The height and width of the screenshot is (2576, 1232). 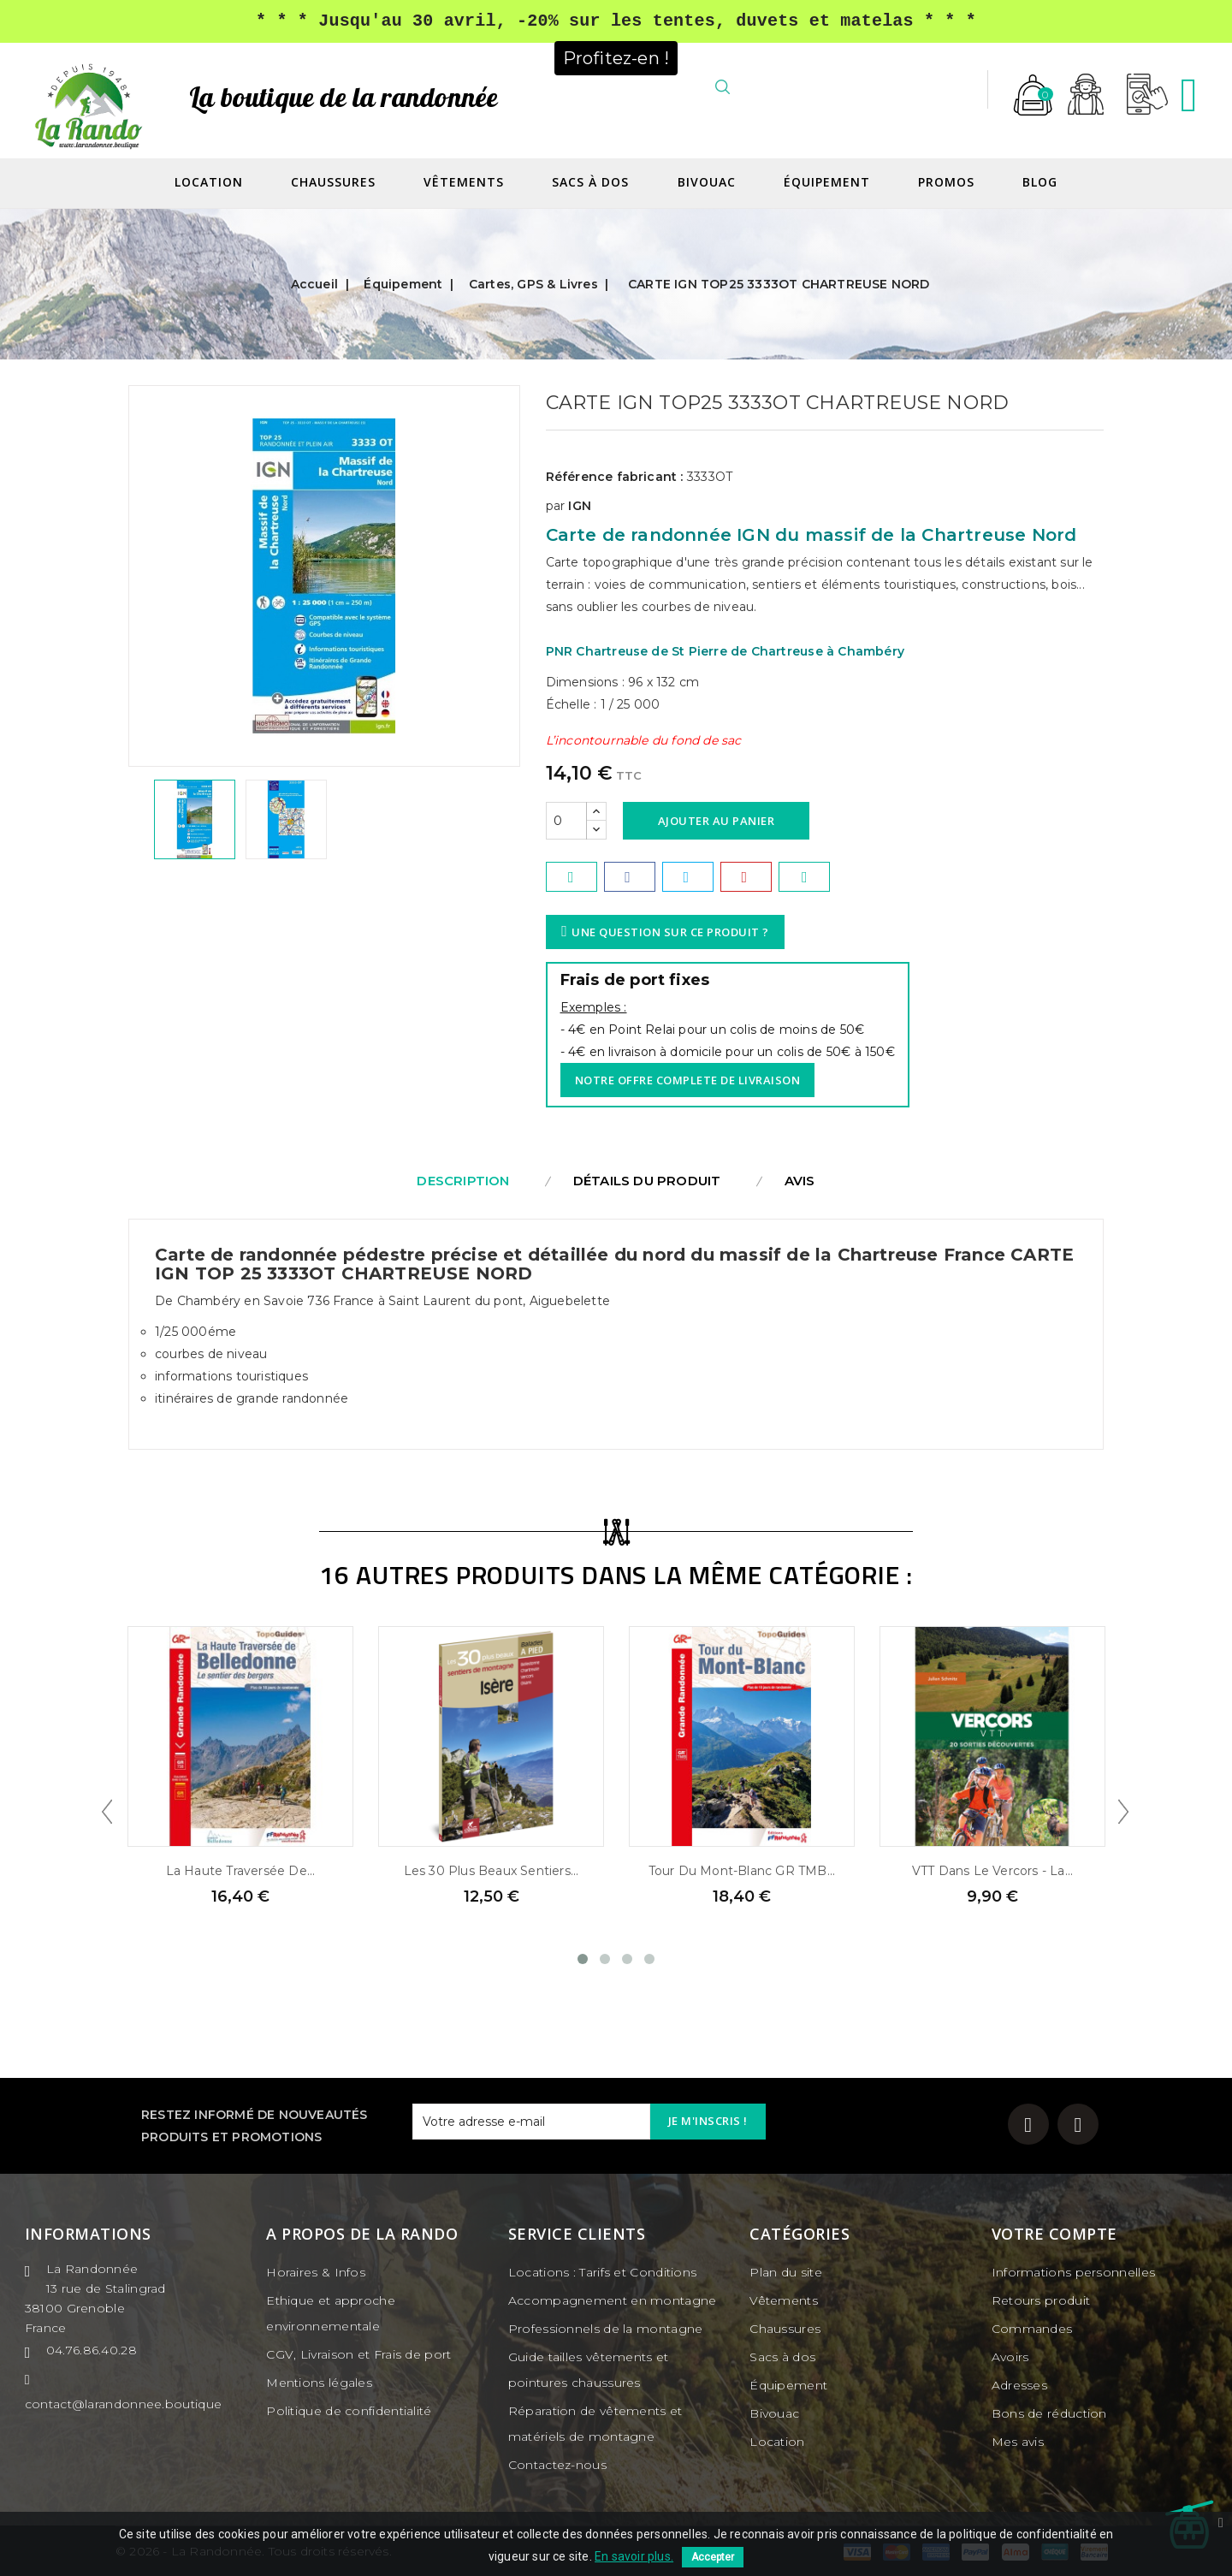 I want to click on Notre offre complete de livraison, so click(x=688, y=1080).